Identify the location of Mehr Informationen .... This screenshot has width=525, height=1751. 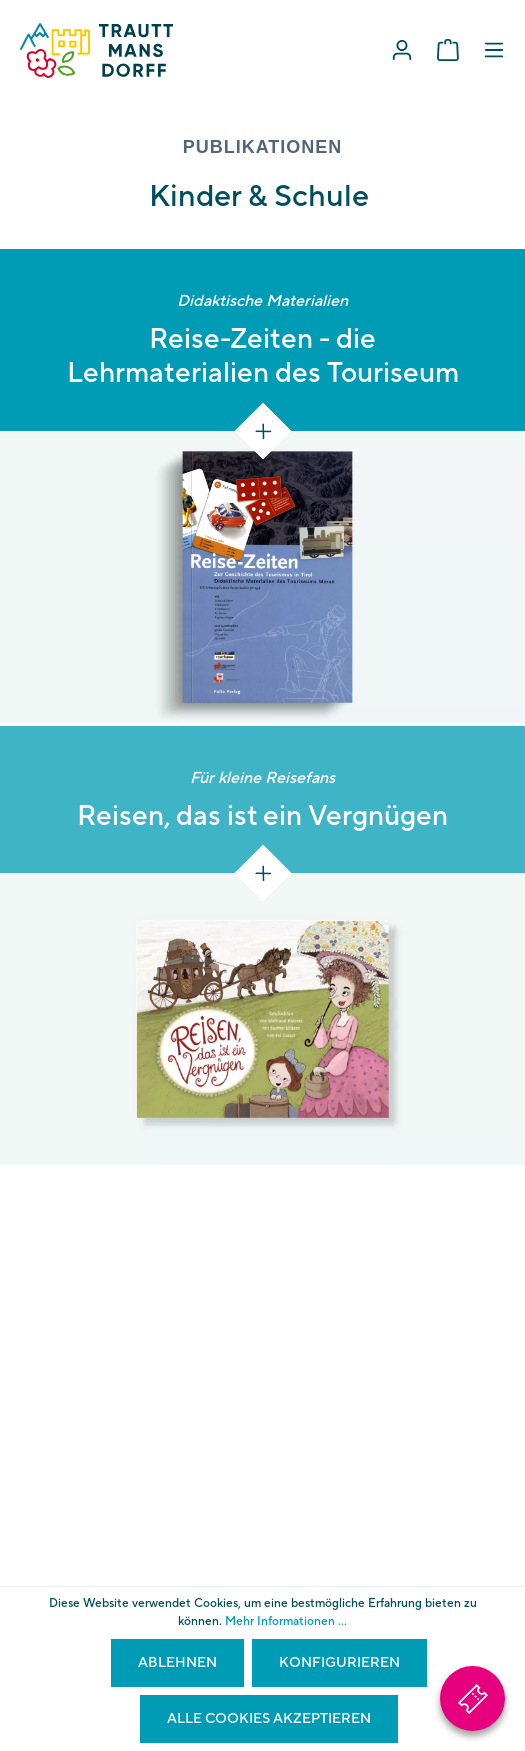
(286, 1621).